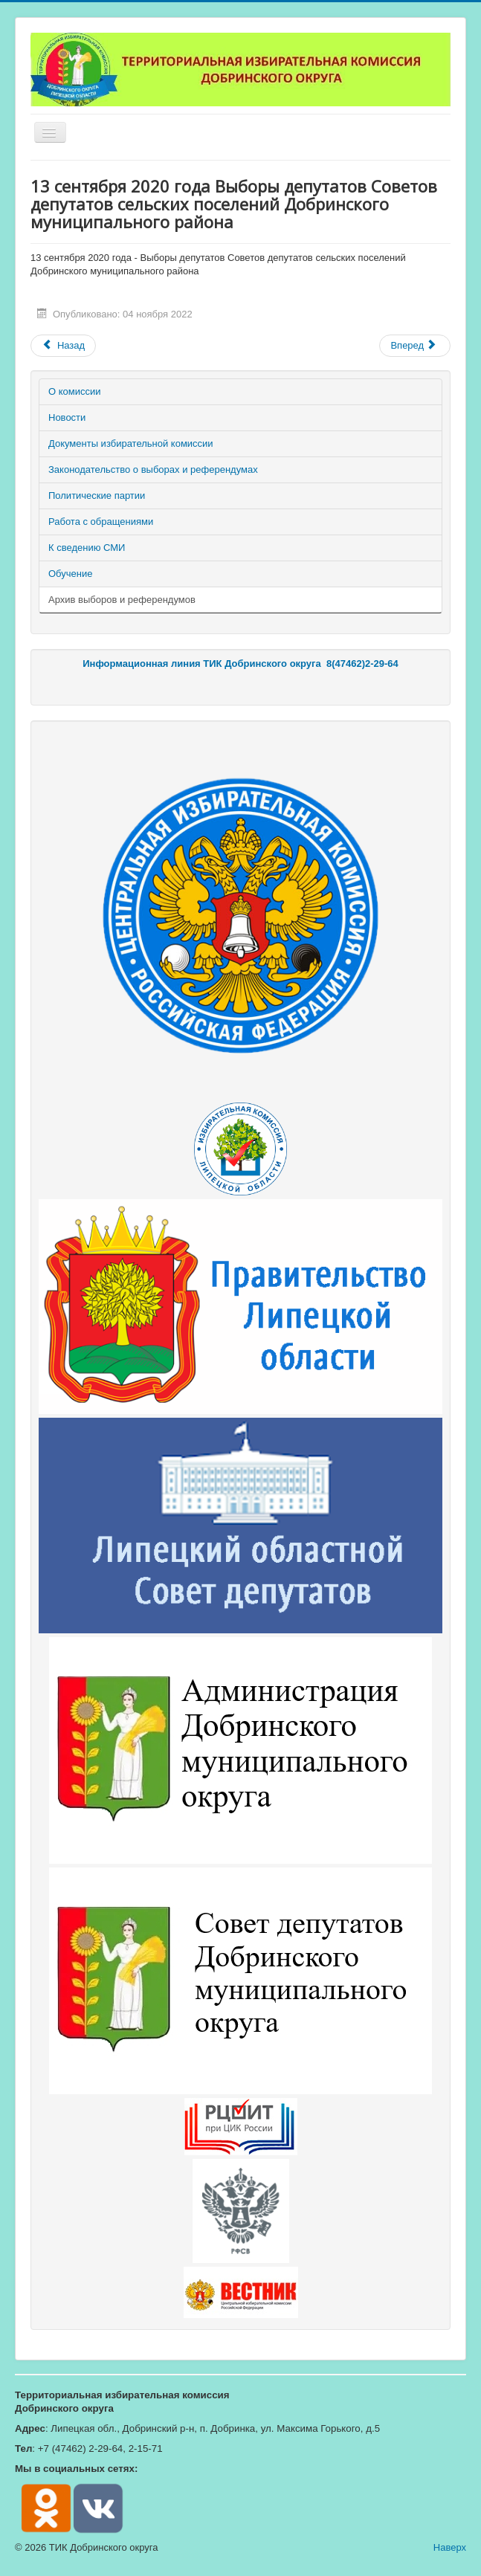 This screenshot has width=481, height=2576. Describe the element at coordinates (86, 547) in the screenshot. I see `К сведению СМИ` at that location.